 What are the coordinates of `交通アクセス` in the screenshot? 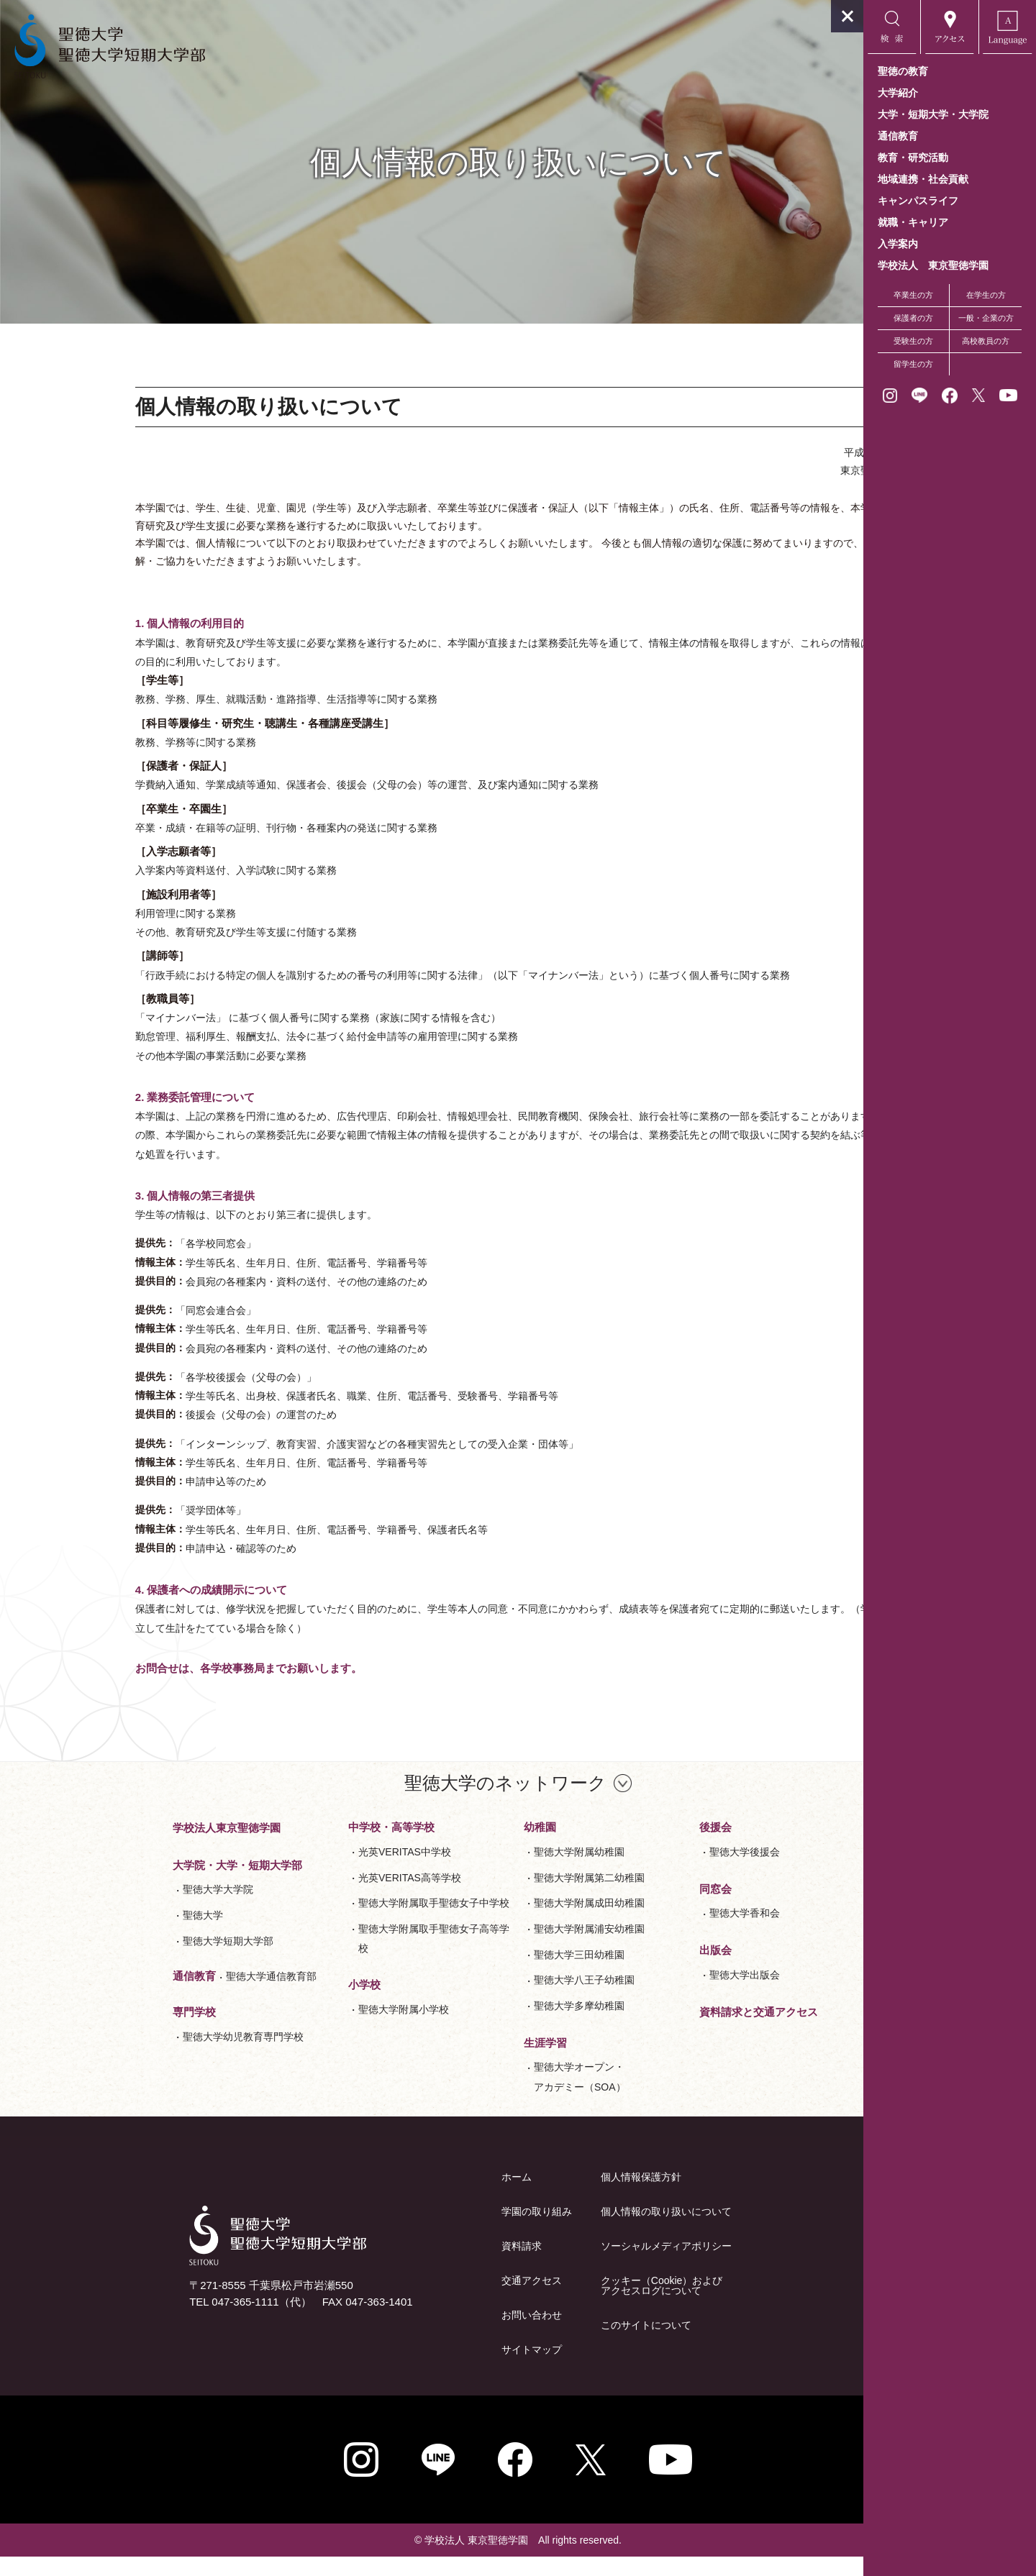 It's located at (445, 2300).